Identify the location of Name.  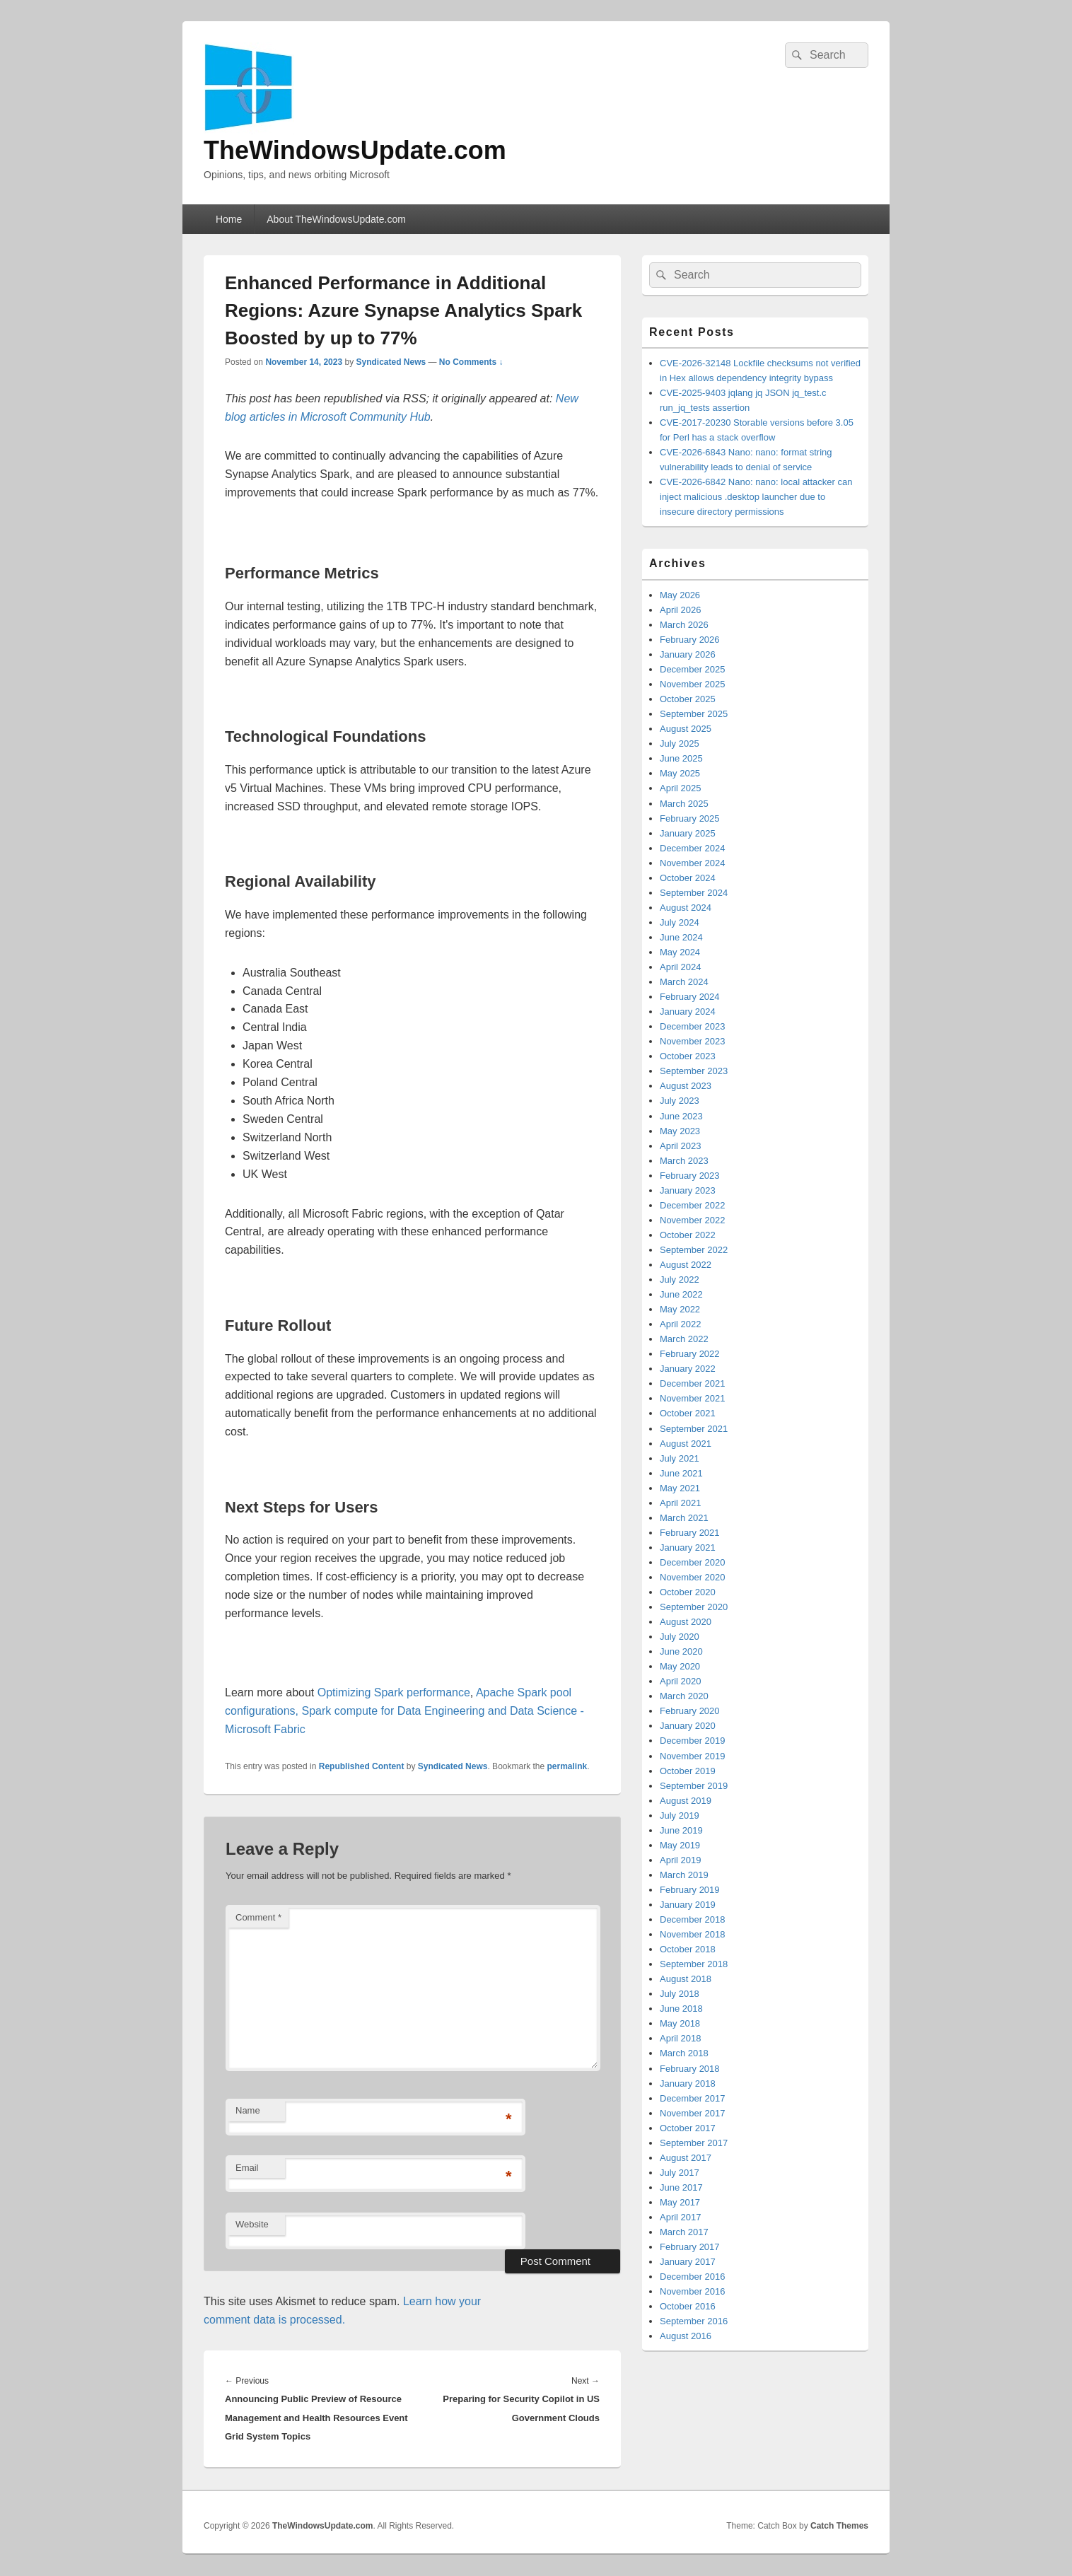
(247, 2110).